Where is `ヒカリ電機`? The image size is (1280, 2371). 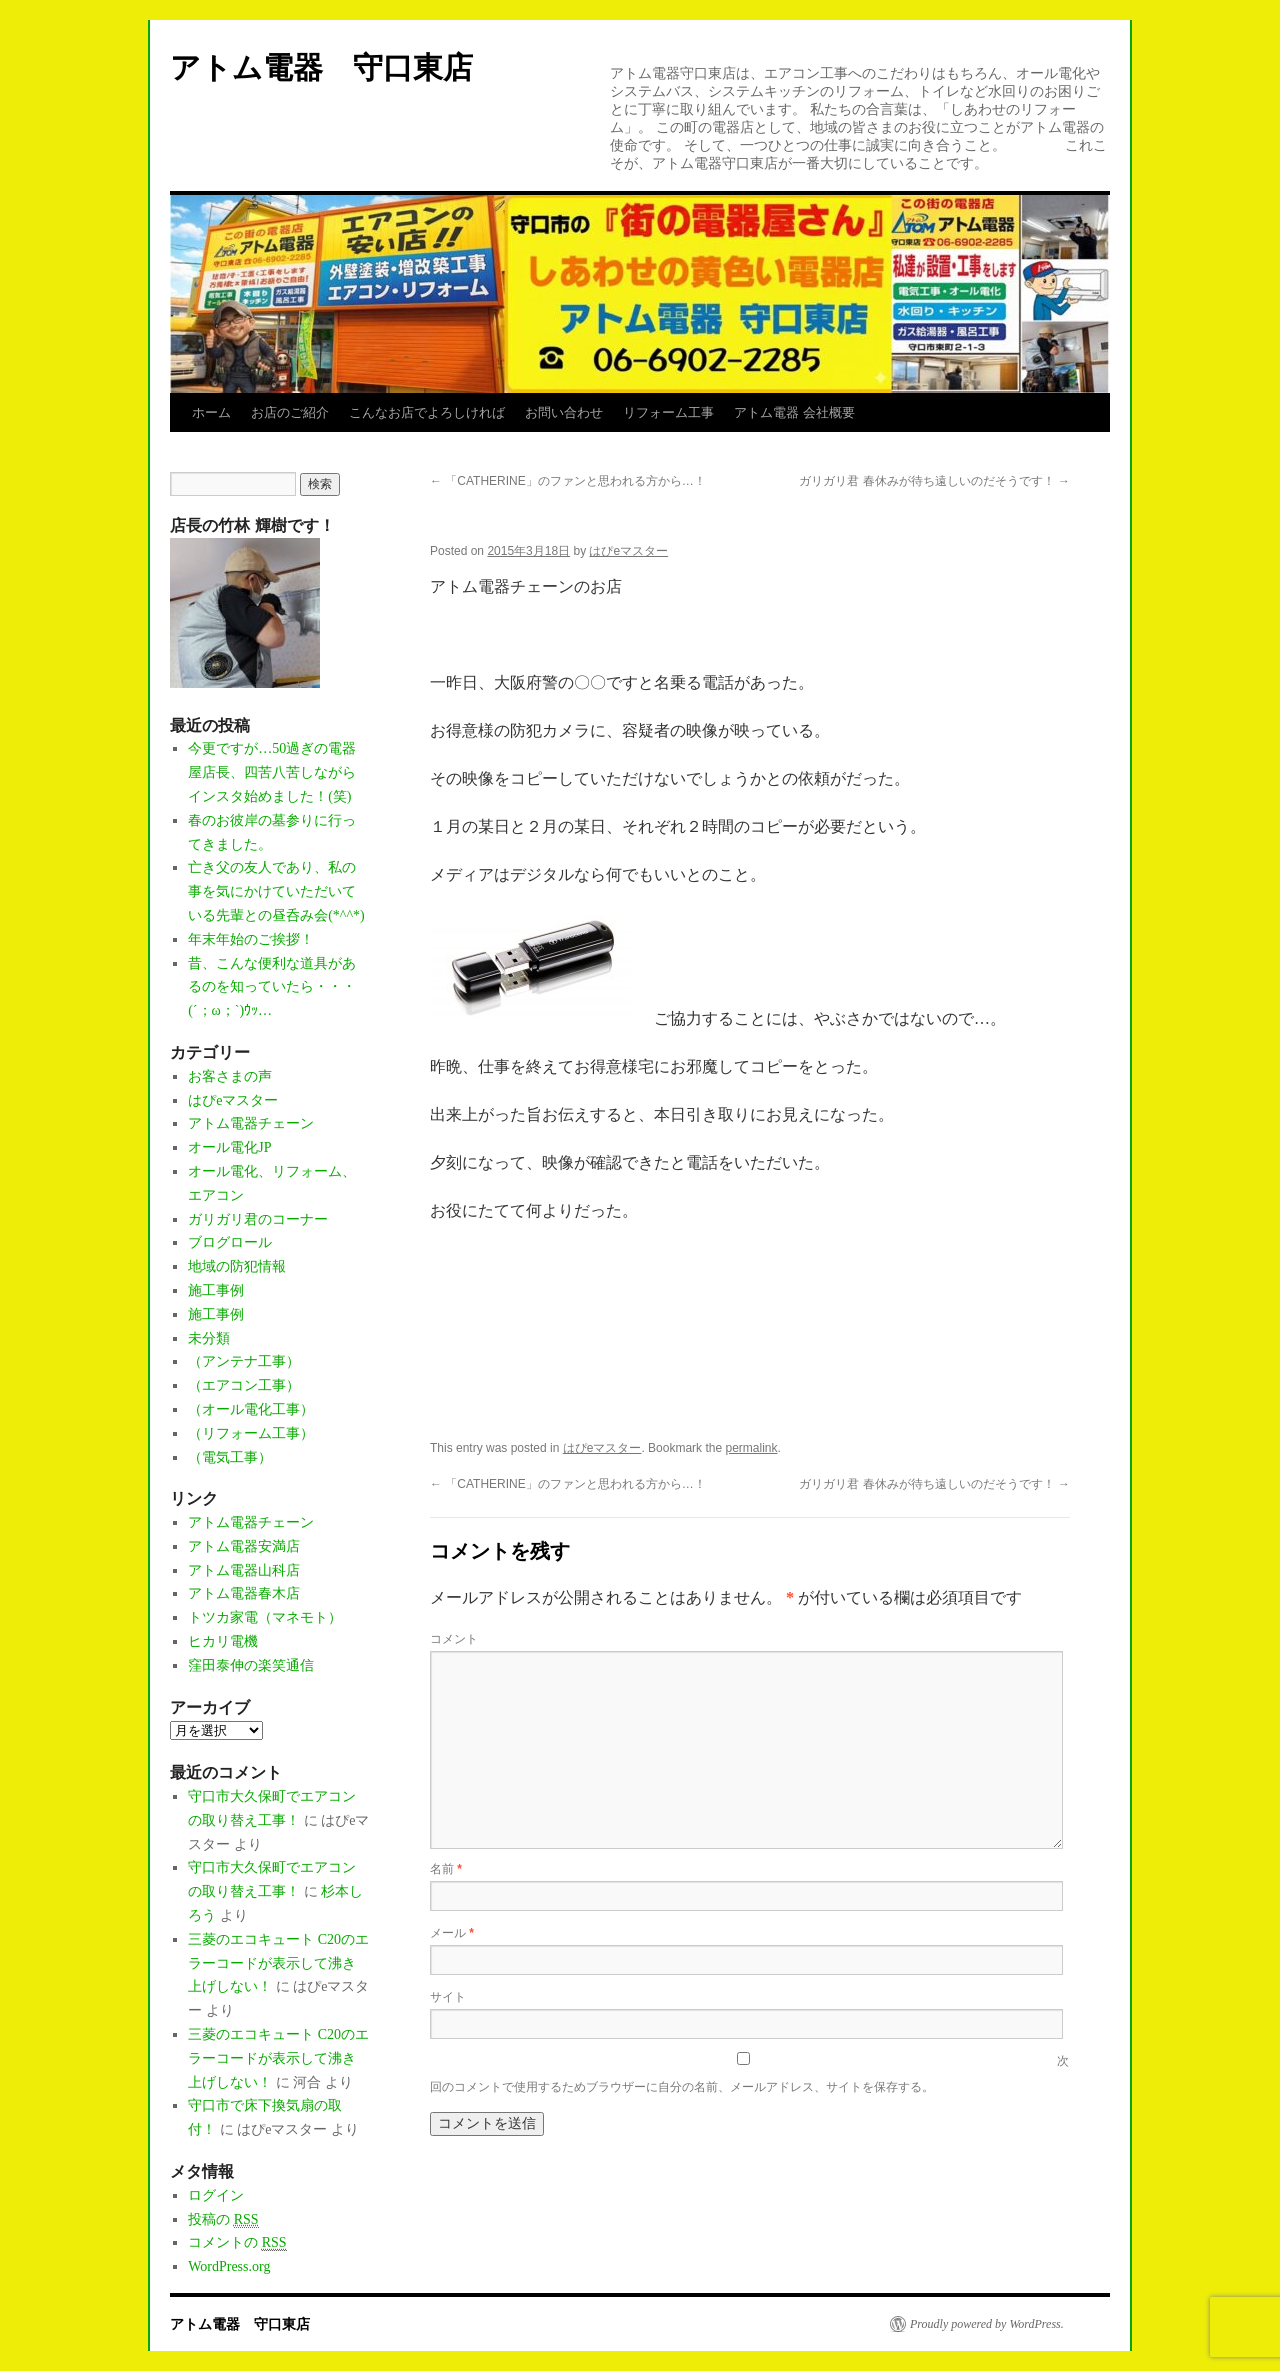
ヒカリ電機 is located at coordinates (223, 1641).